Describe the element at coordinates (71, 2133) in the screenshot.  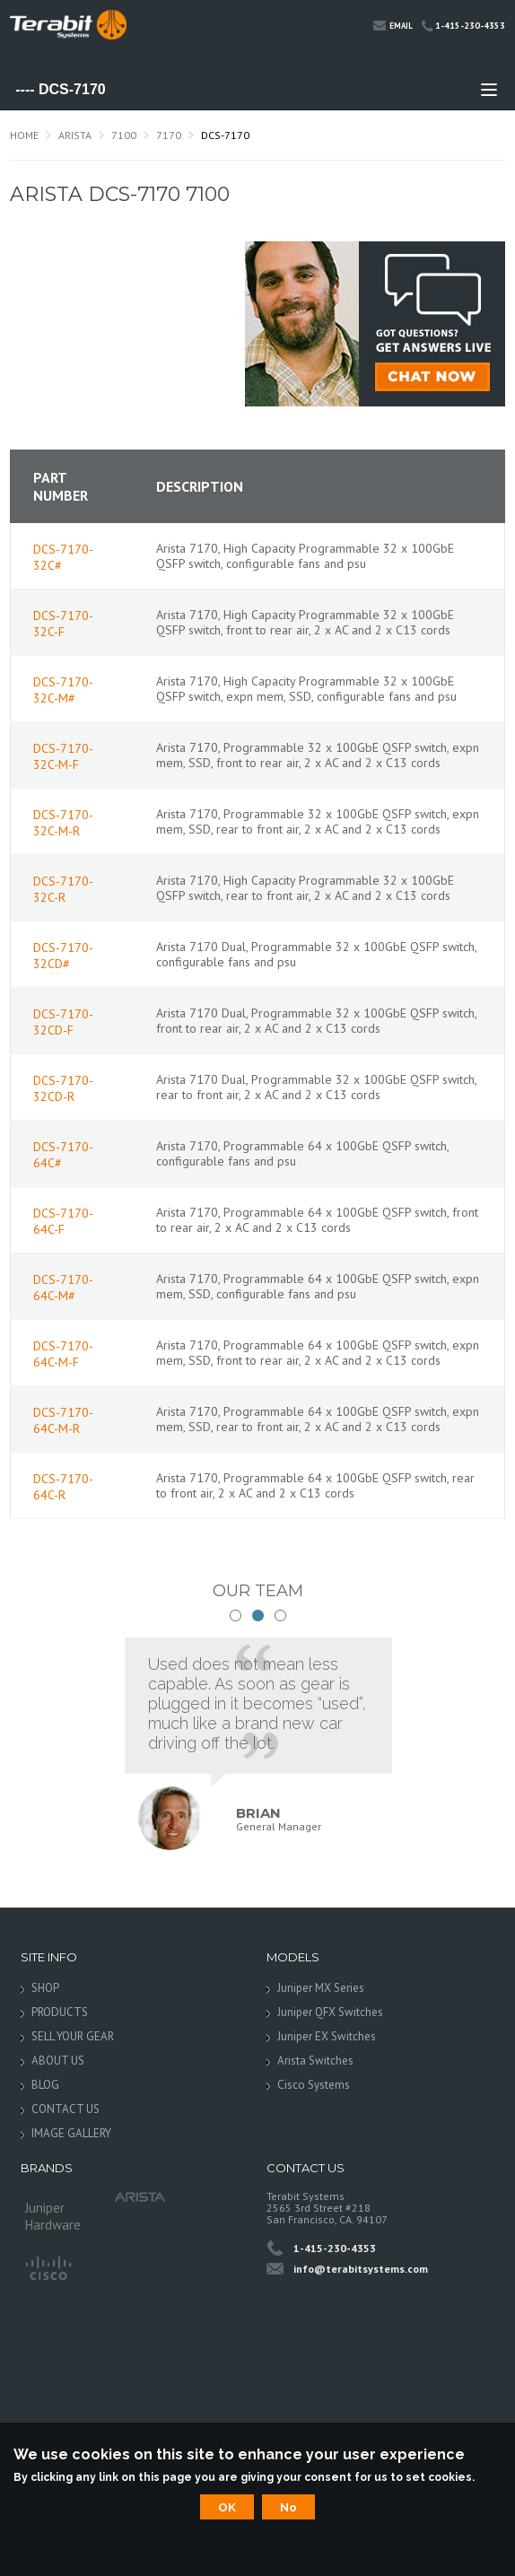
I see `IMAGE GALLERY` at that location.